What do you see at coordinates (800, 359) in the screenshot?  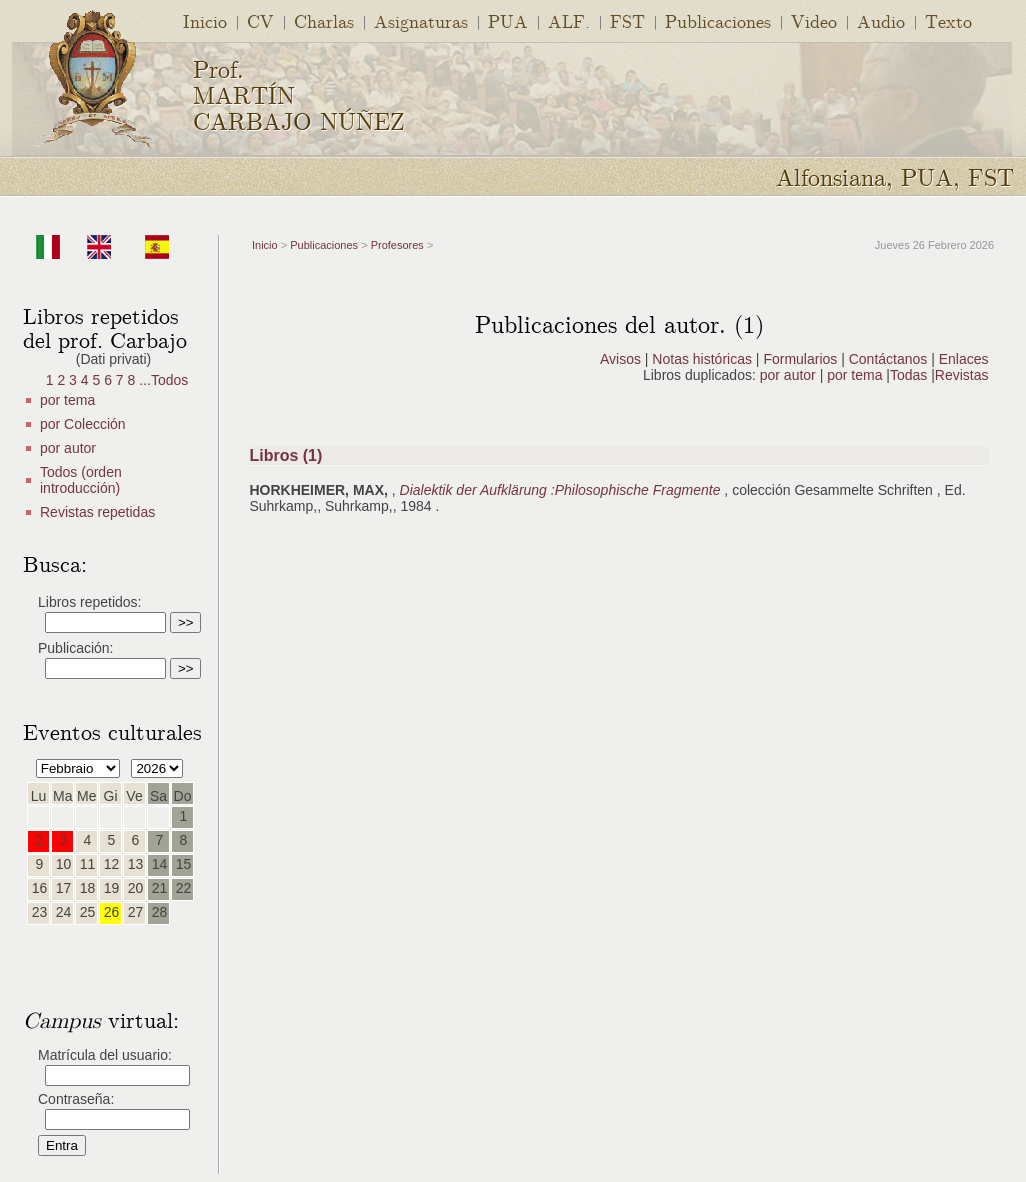 I see `Formularios` at bounding box center [800, 359].